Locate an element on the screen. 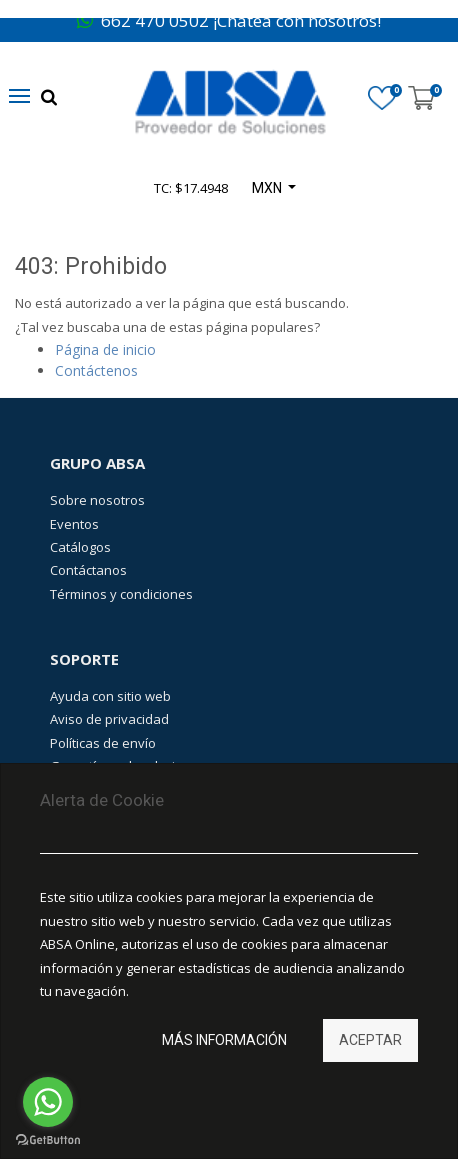 This screenshot has width=458, height=1159. 662 470 0502 ¡Chatea con nosotros! is located at coordinates (229, 20).